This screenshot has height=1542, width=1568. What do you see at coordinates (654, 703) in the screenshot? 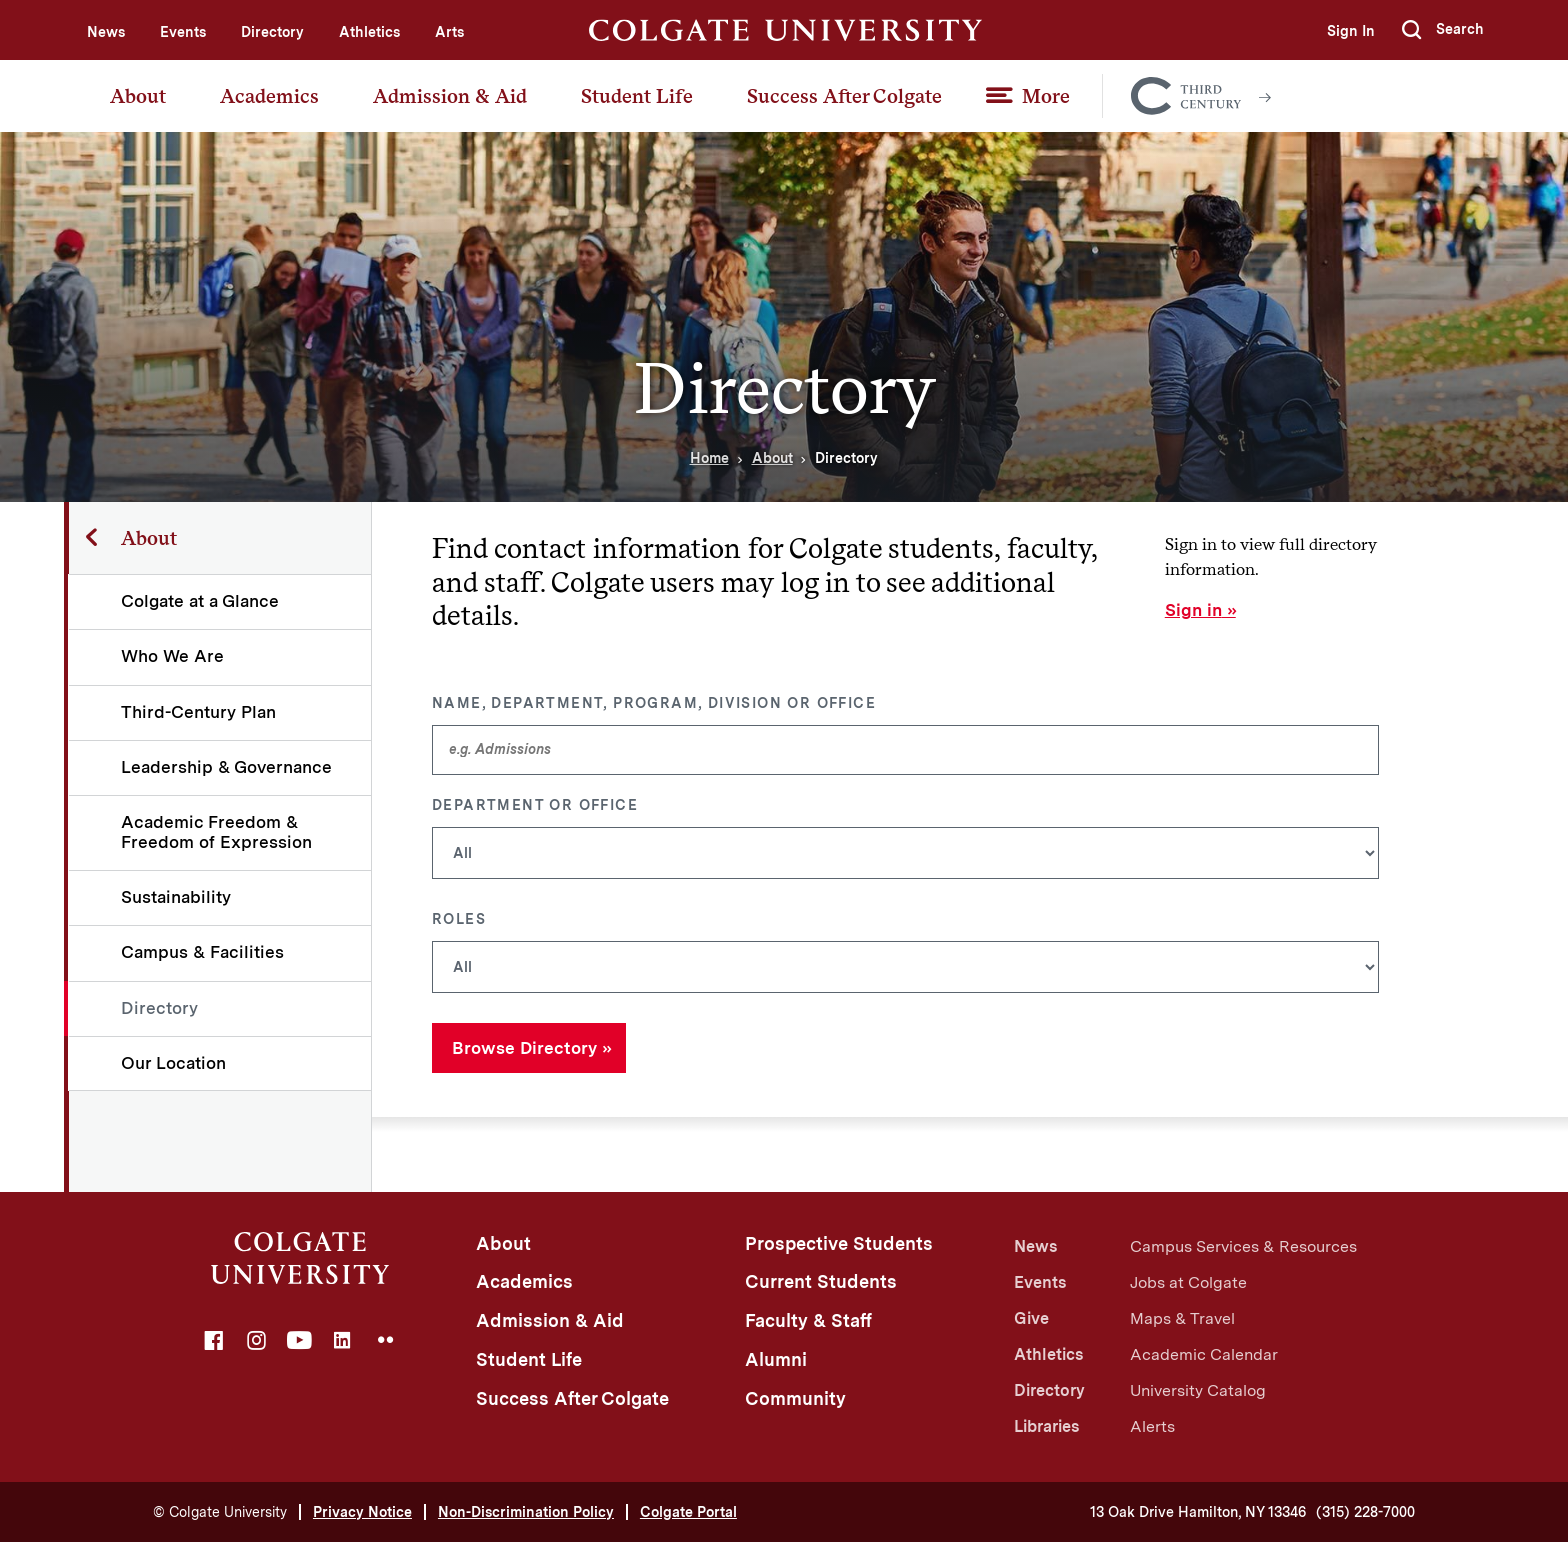
I see `Name, Department, Program, Division or Office` at bounding box center [654, 703].